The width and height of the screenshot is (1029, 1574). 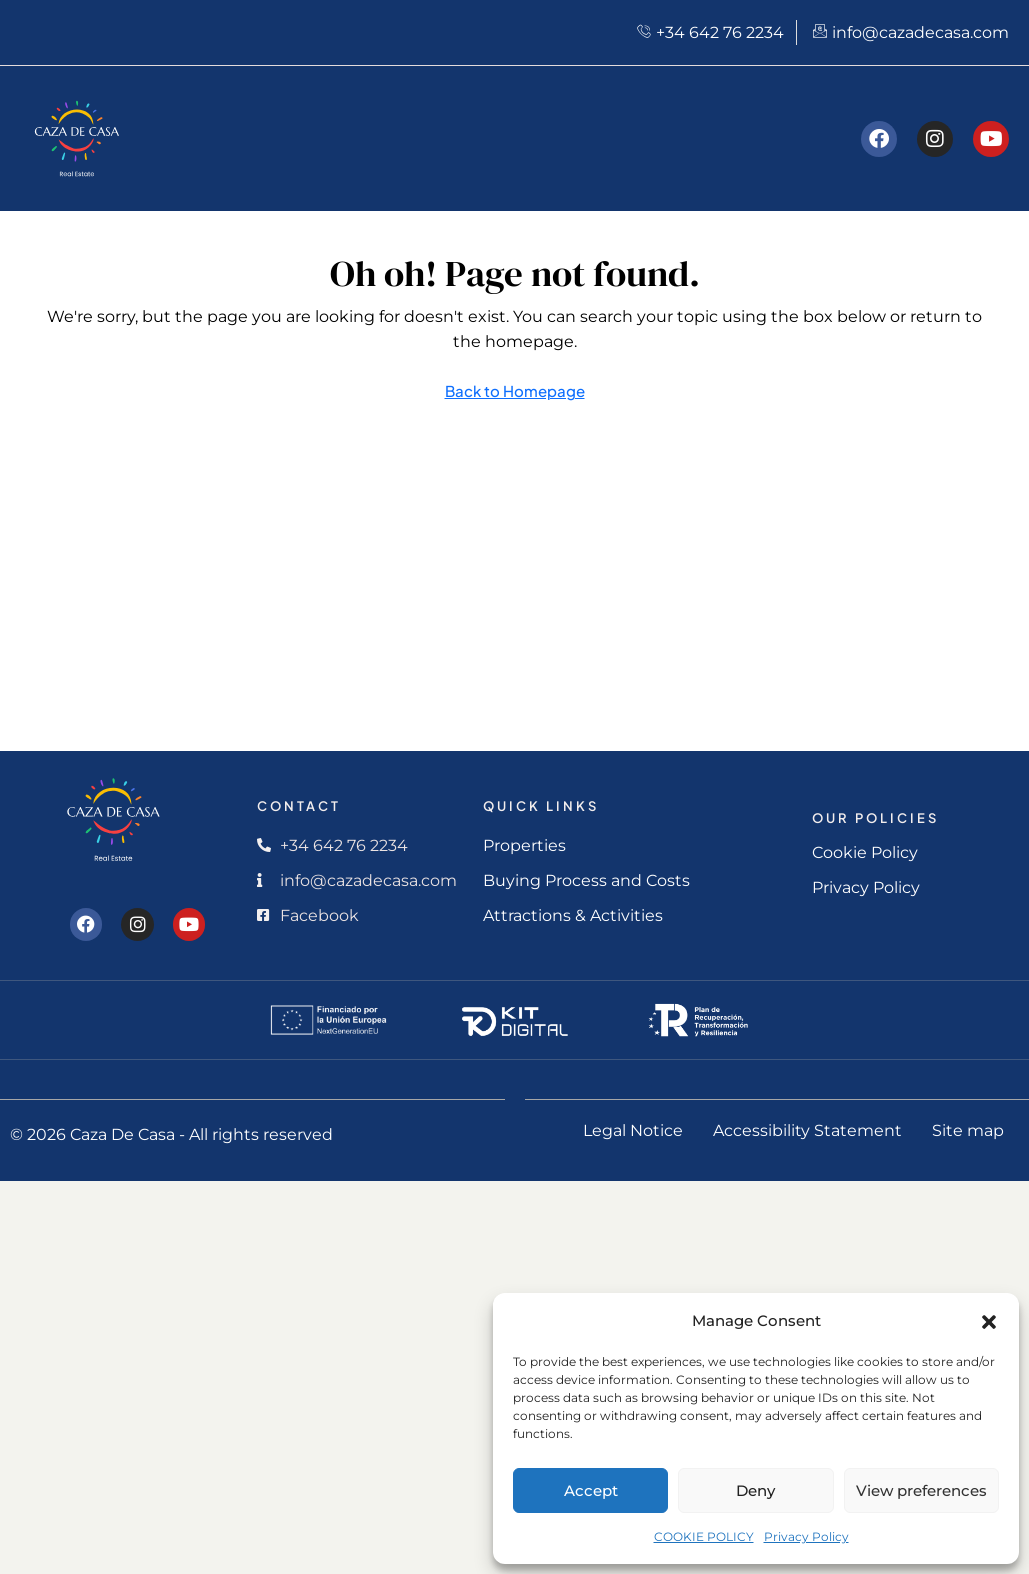 I want to click on COOKIE POLICY, so click(x=704, y=1536).